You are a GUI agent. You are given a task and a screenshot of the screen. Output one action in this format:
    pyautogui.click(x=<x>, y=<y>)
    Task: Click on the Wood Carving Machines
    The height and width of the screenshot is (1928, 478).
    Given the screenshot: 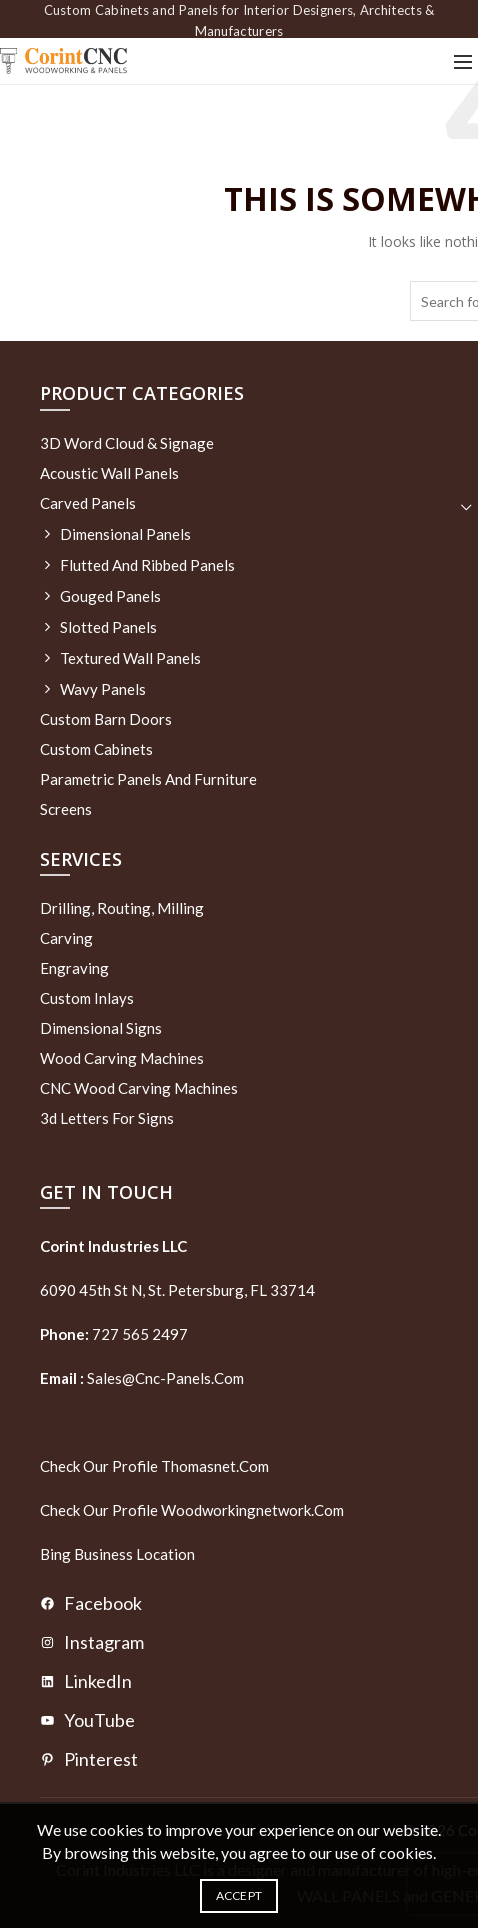 What is the action you would take?
    pyautogui.click(x=122, y=1058)
    